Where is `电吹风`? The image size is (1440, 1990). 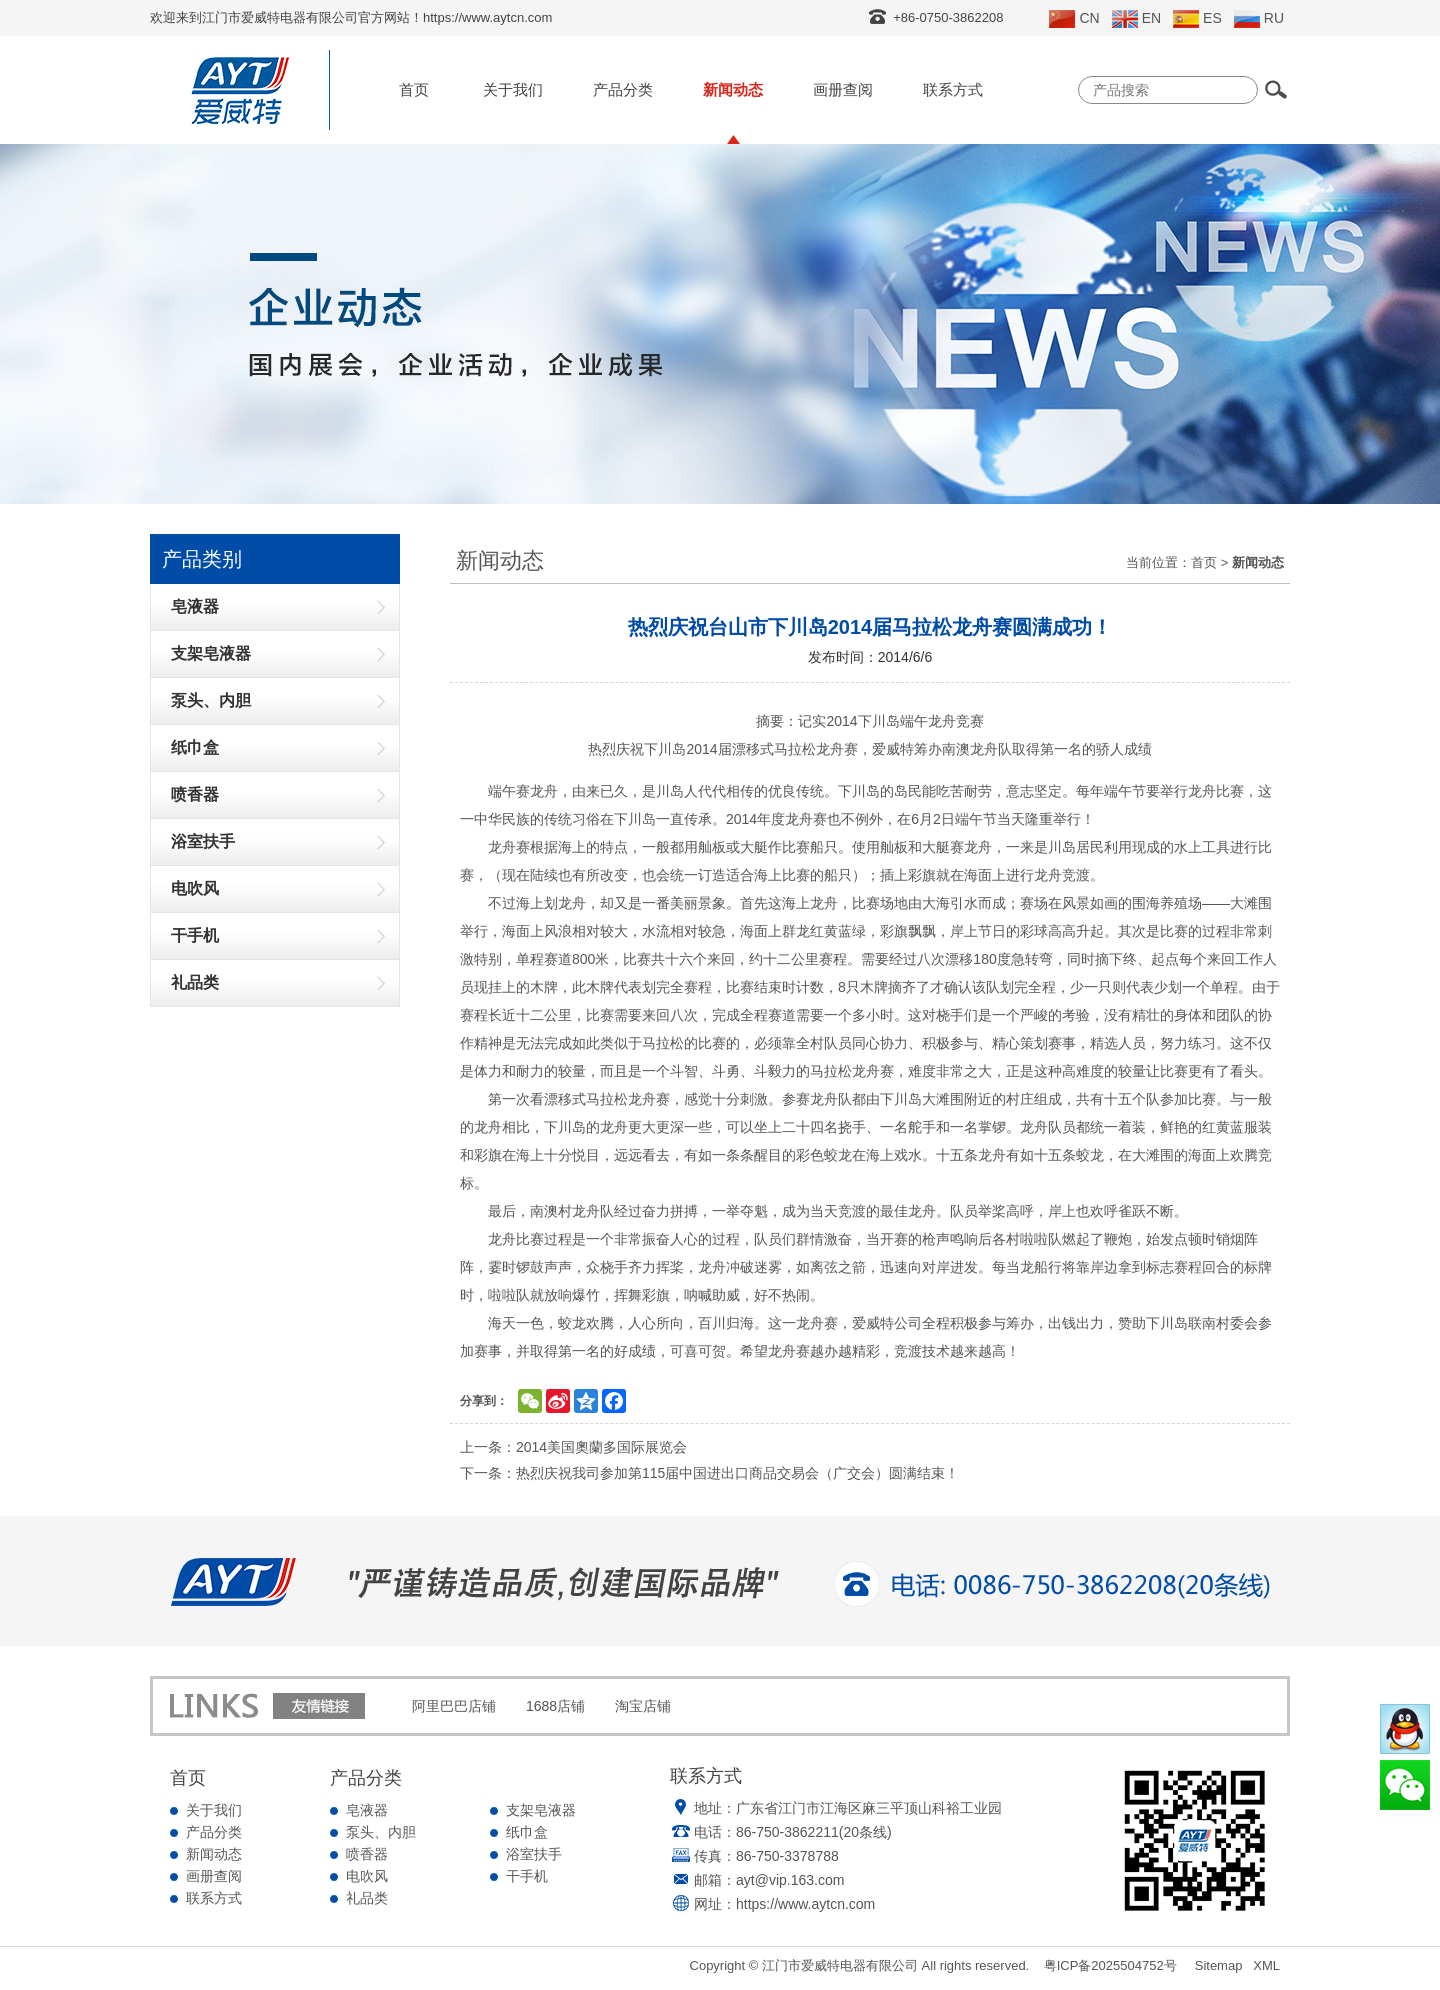 电吹风 is located at coordinates (367, 1876).